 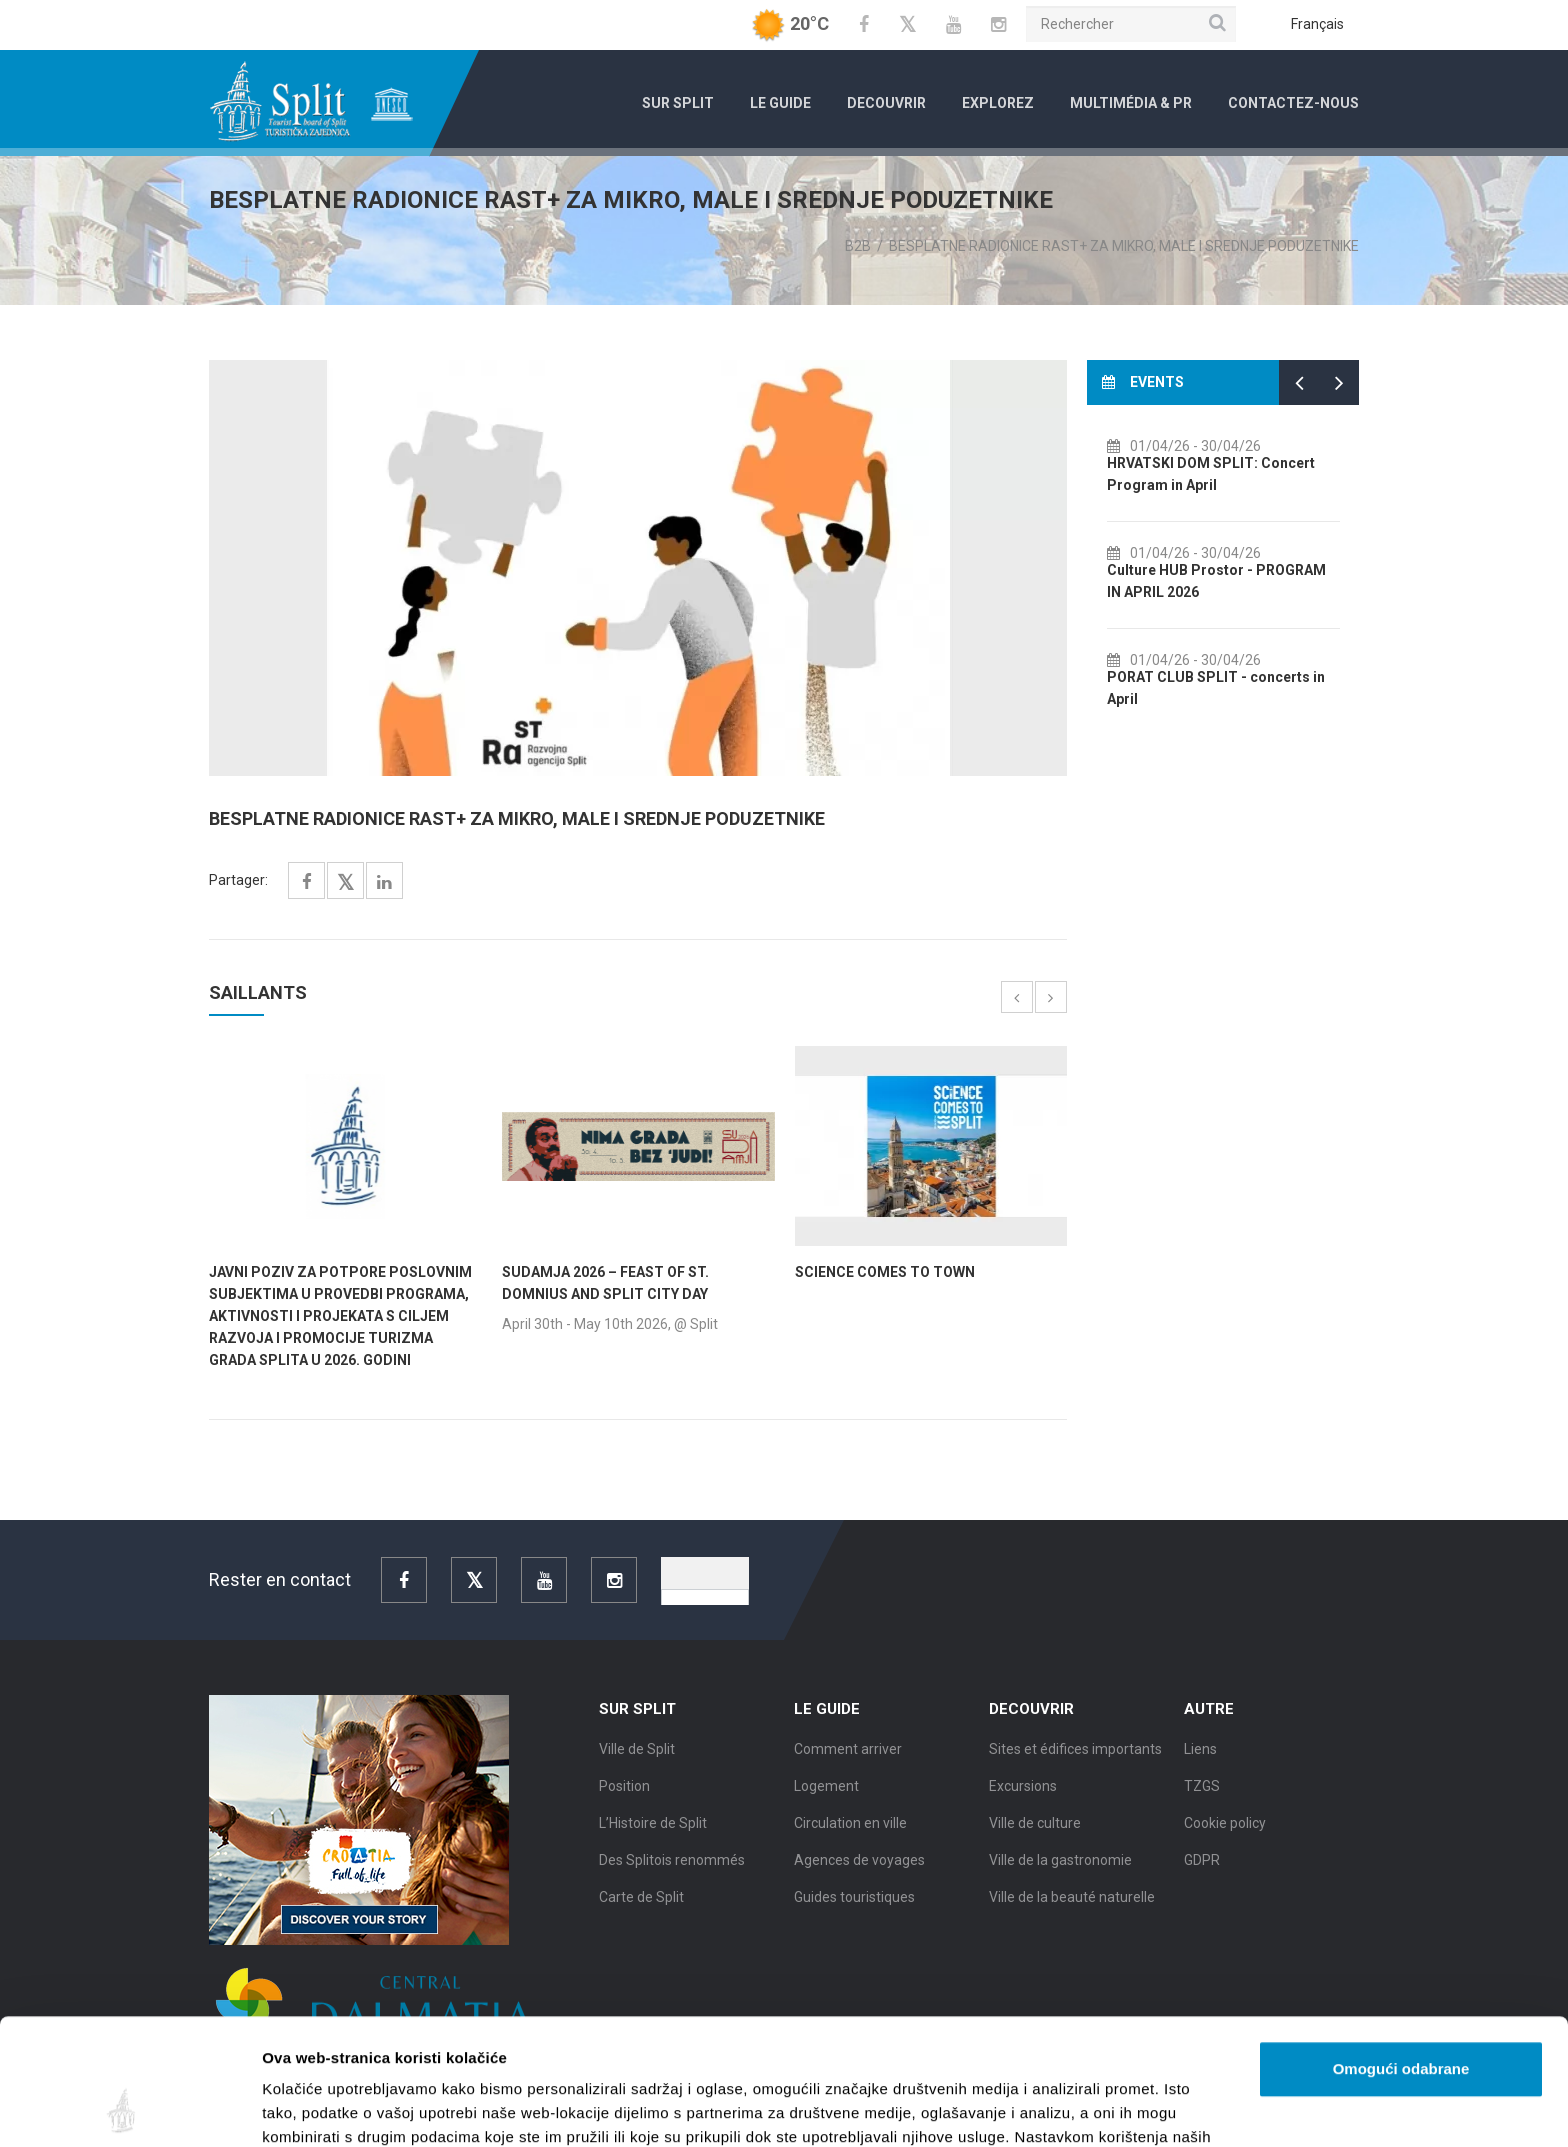 What do you see at coordinates (998, 103) in the screenshot?
I see `Explorez` at bounding box center [998, 103].